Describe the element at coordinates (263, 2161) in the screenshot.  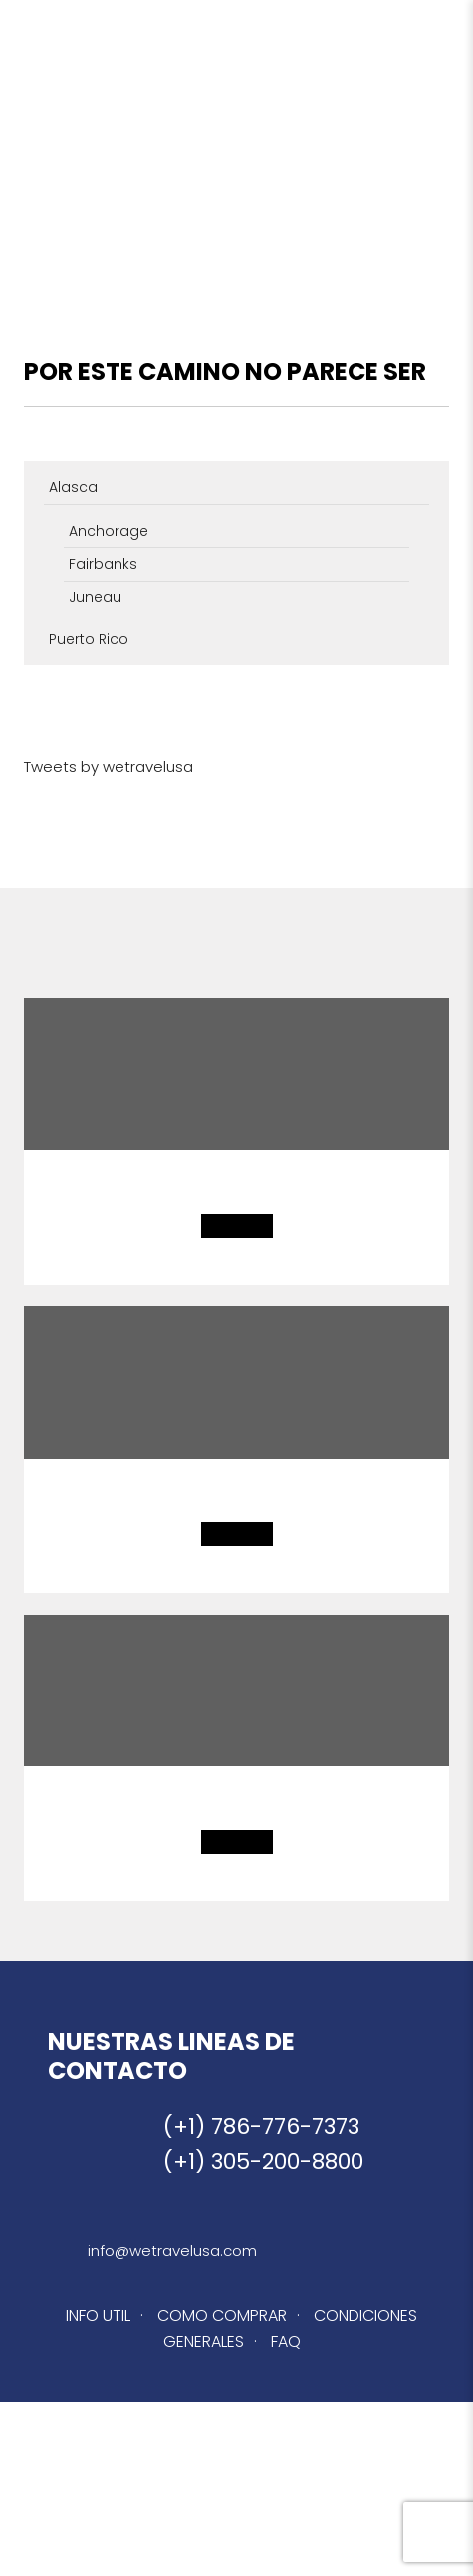
I see `(+1) 305-200-8800` at that location.